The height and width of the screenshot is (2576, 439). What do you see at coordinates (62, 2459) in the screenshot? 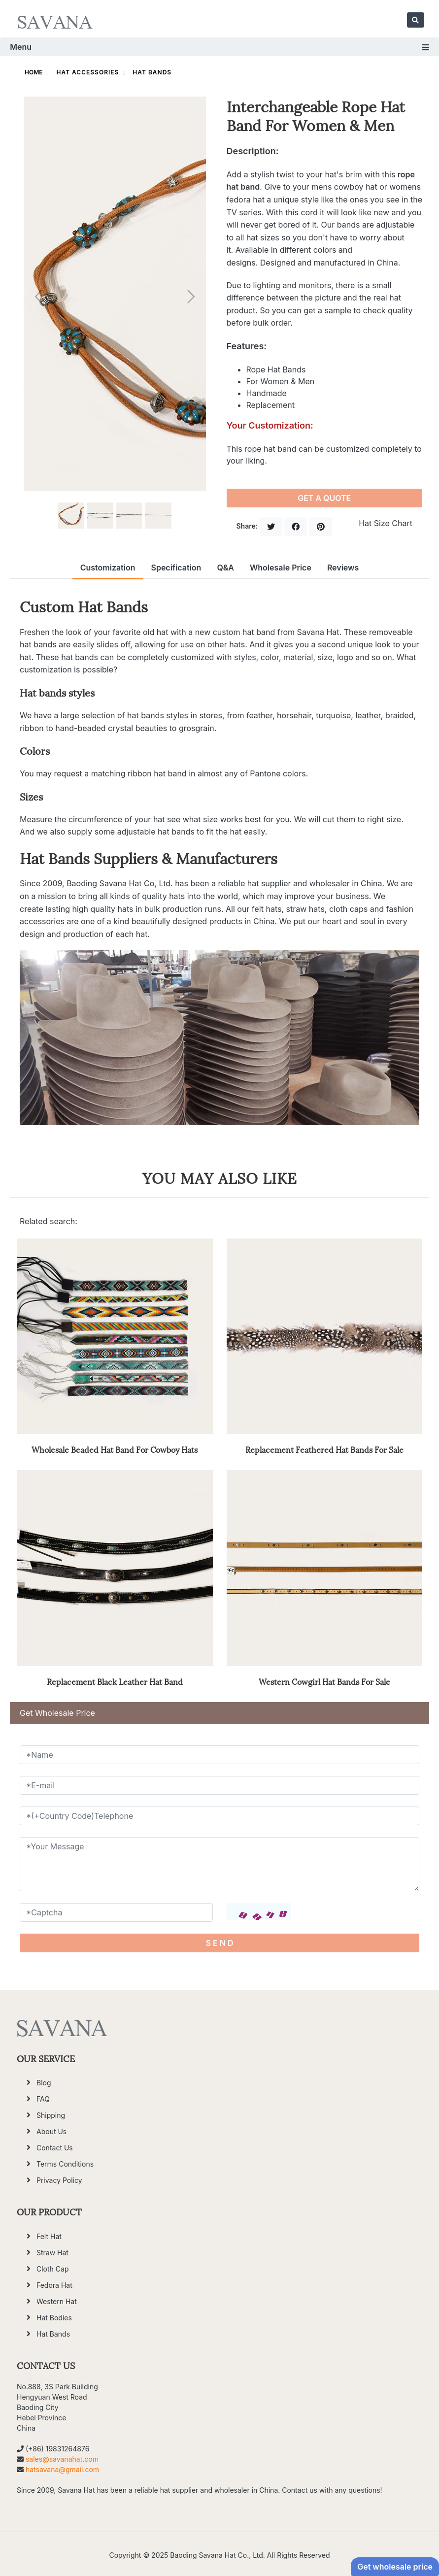
I see `sales@savanahat.com` at bounding box center [62, 2459].